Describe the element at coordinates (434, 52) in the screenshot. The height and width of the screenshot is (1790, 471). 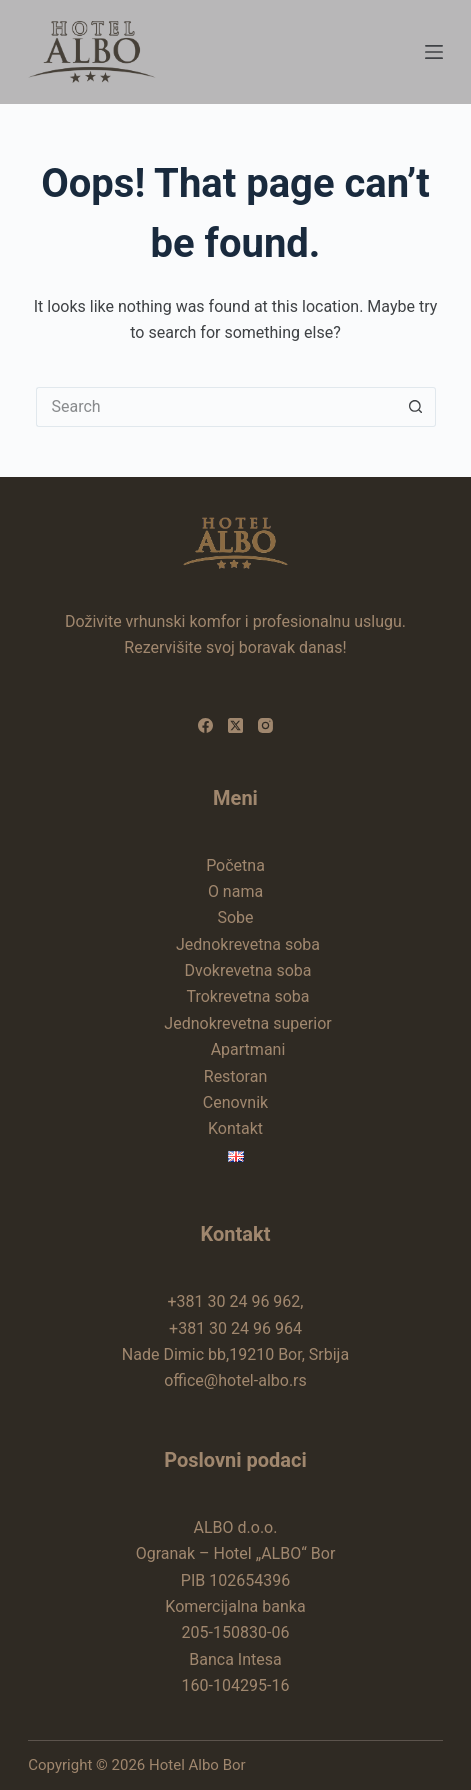
I see `[Menu]` at that location.